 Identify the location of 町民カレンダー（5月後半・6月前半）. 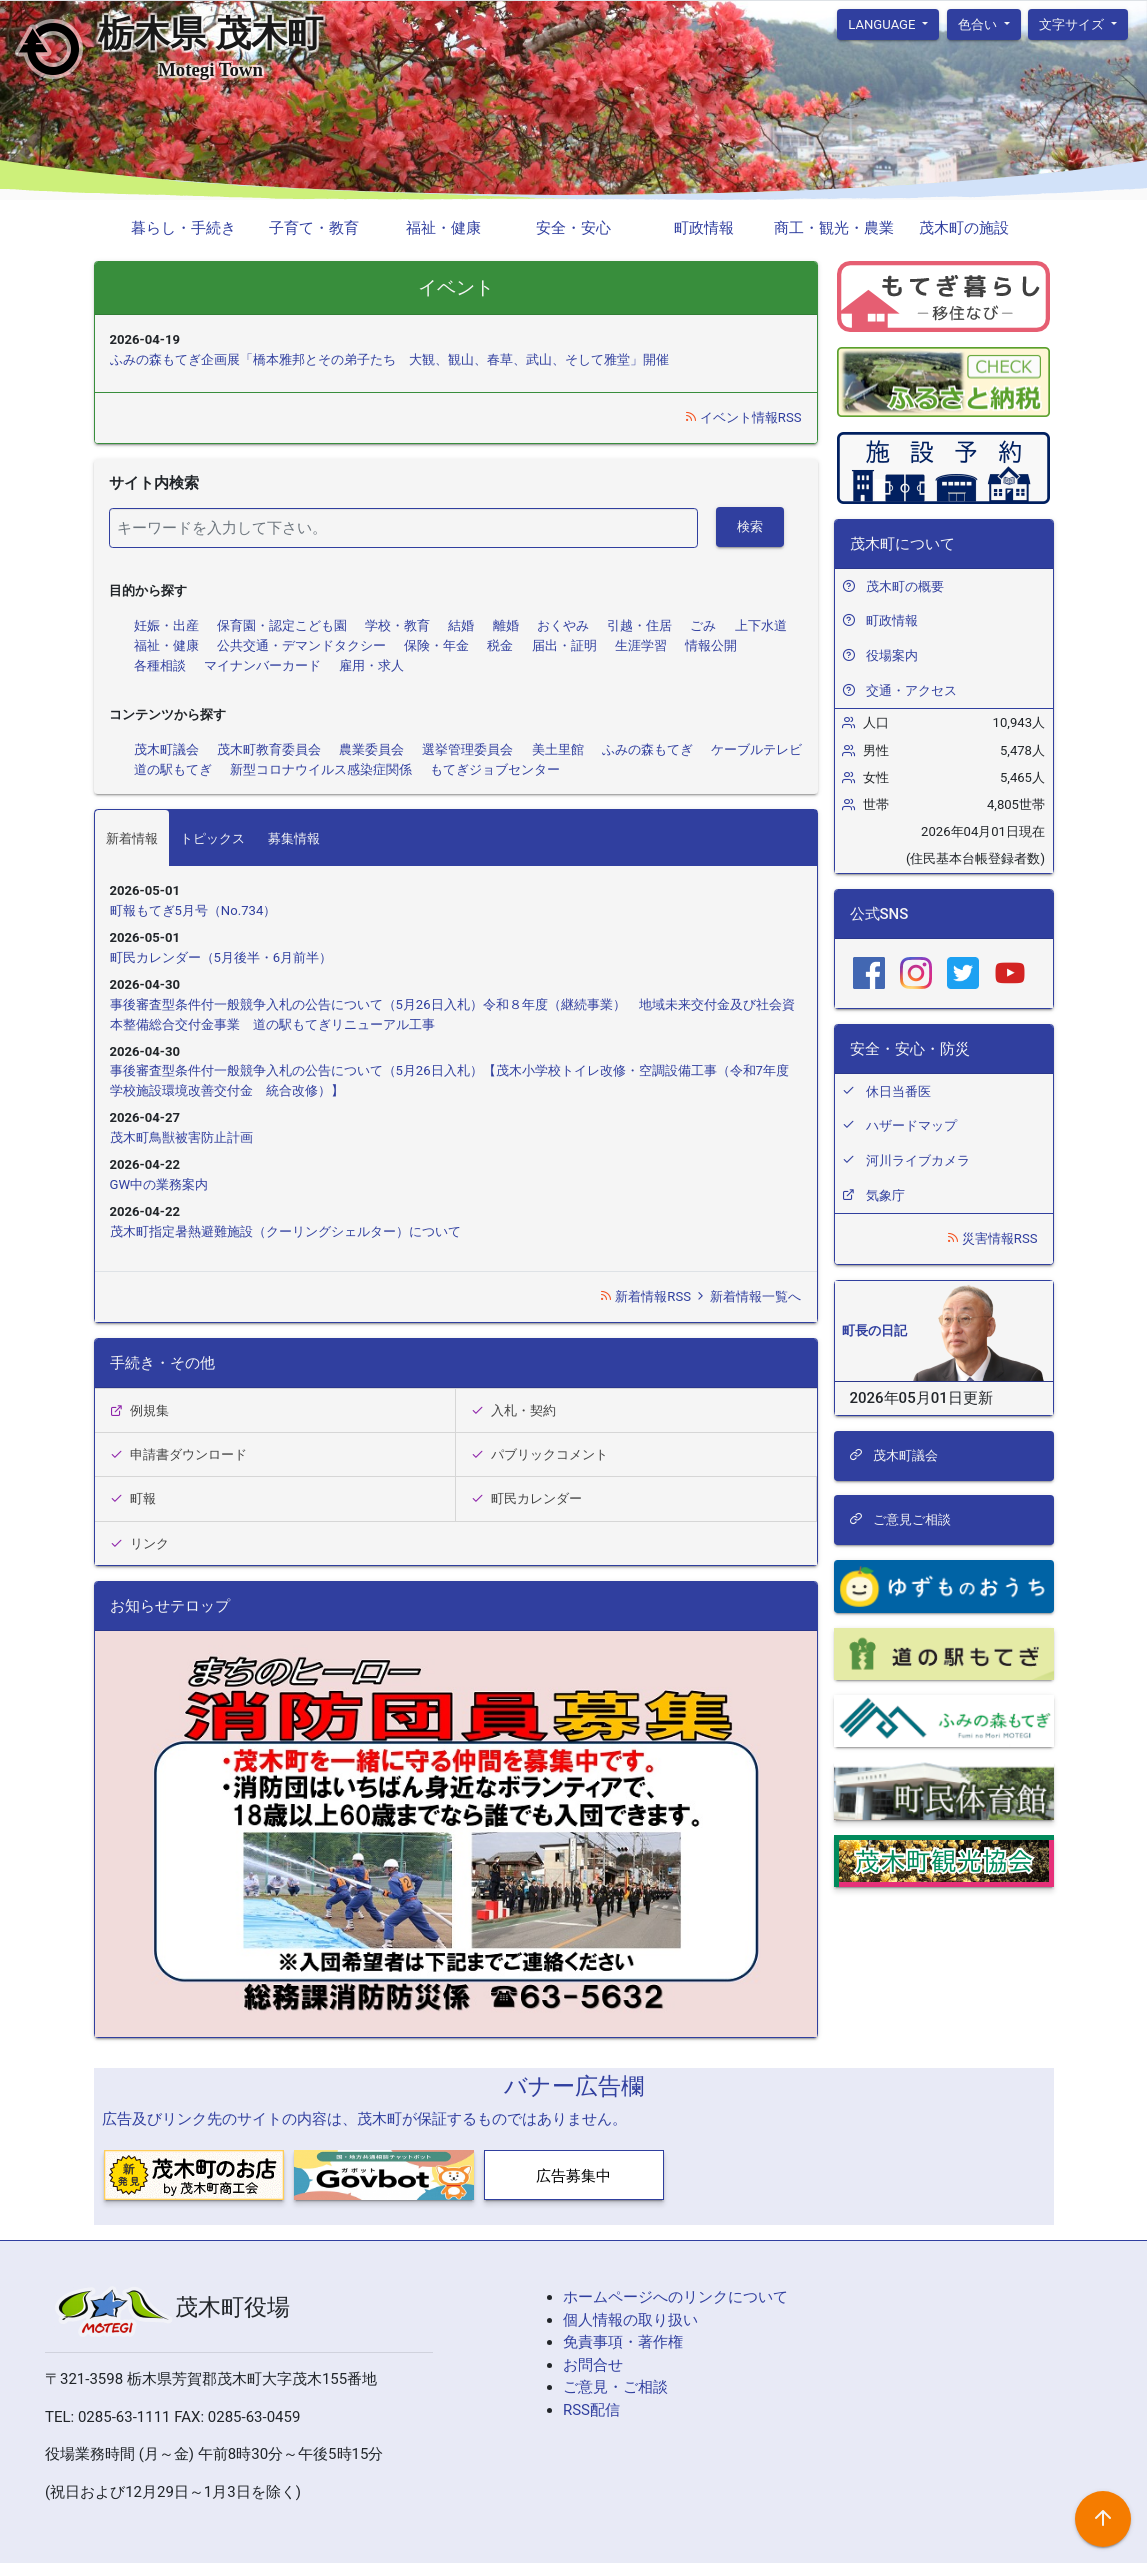
(221, 957).